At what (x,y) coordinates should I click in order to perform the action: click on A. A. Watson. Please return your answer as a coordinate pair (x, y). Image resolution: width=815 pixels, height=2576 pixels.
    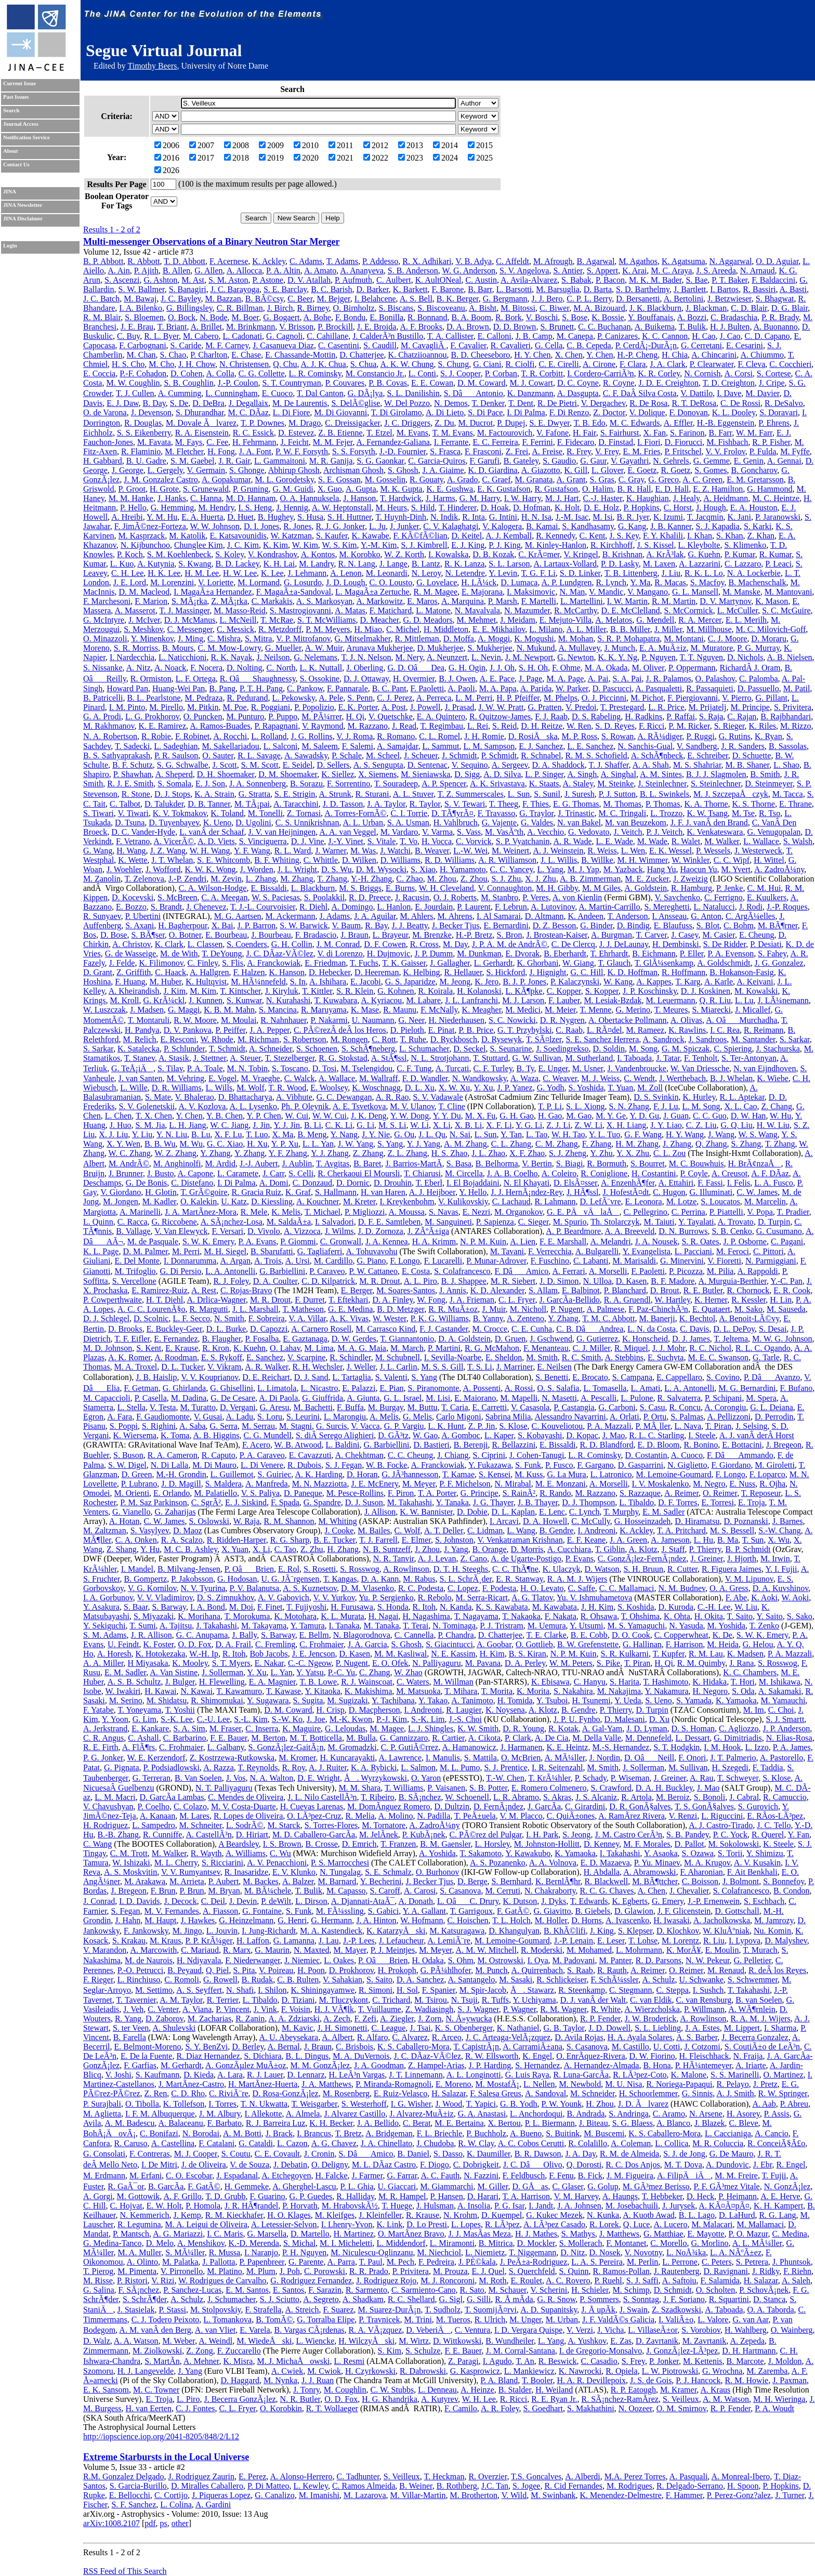
    Looking at the image, I should click on (136, 2340).